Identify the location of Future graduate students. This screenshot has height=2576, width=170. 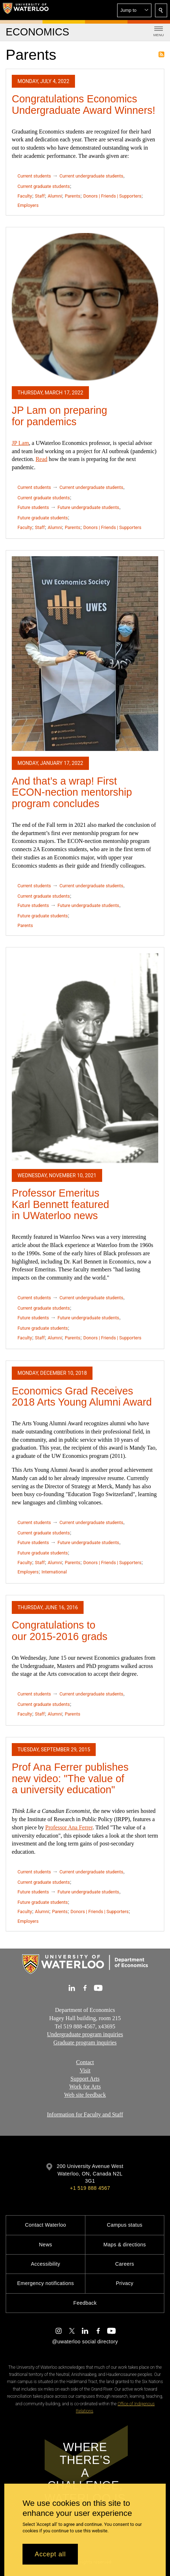
(43, 517).